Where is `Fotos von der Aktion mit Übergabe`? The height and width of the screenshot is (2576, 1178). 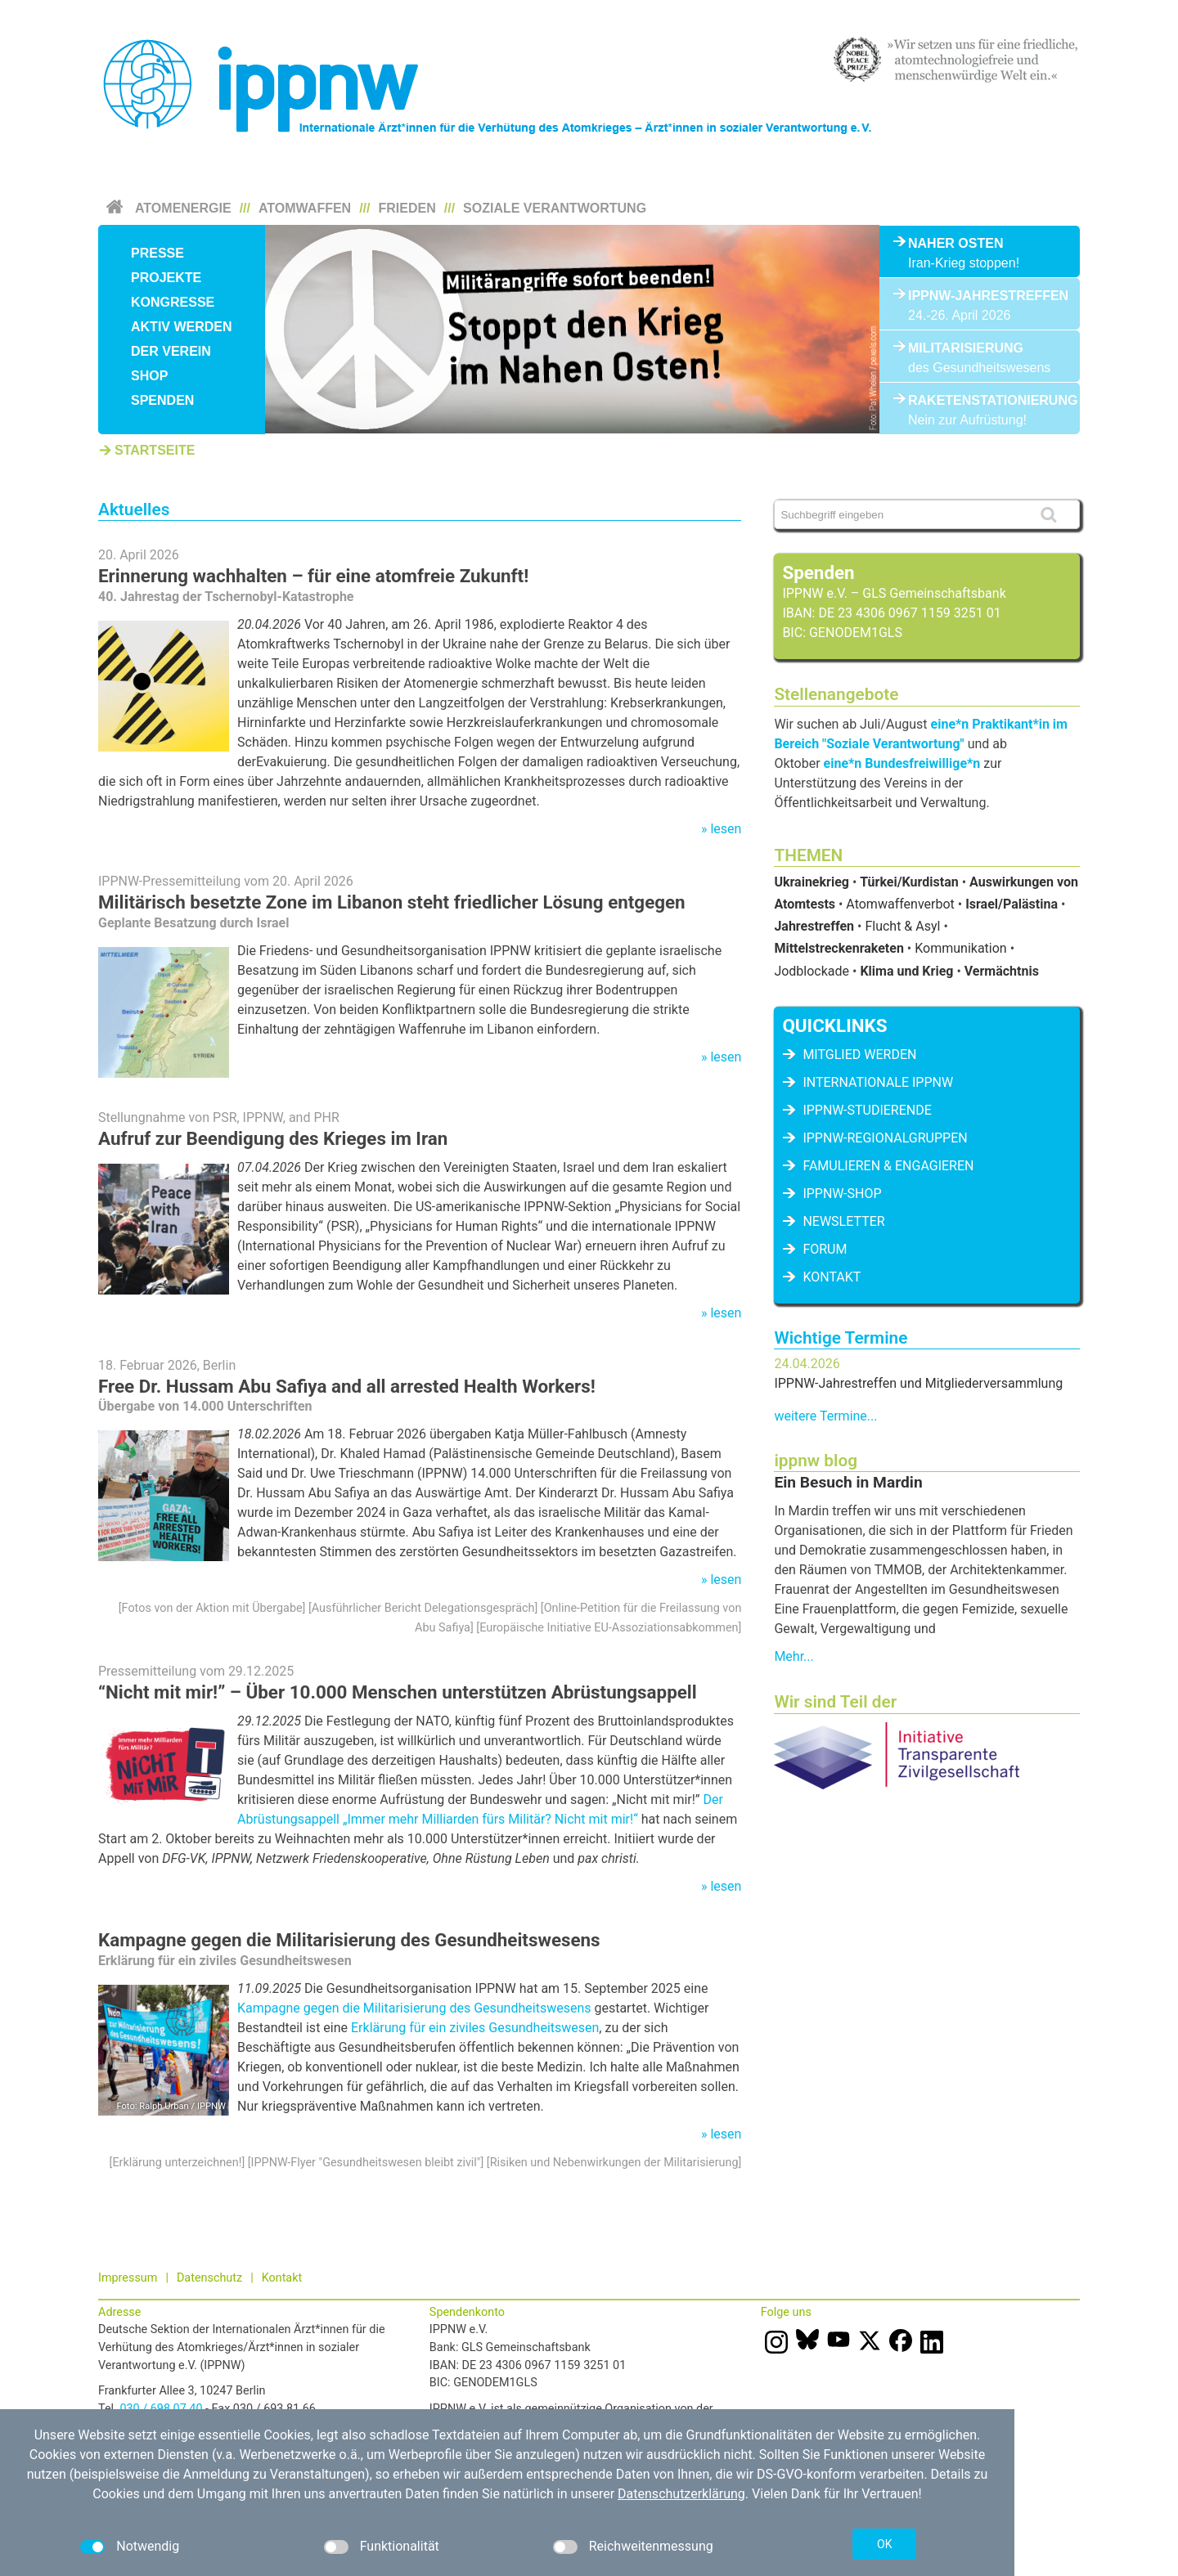 Fotos von der Aktion mit Übergabe is located at coordinates (212, 1608).